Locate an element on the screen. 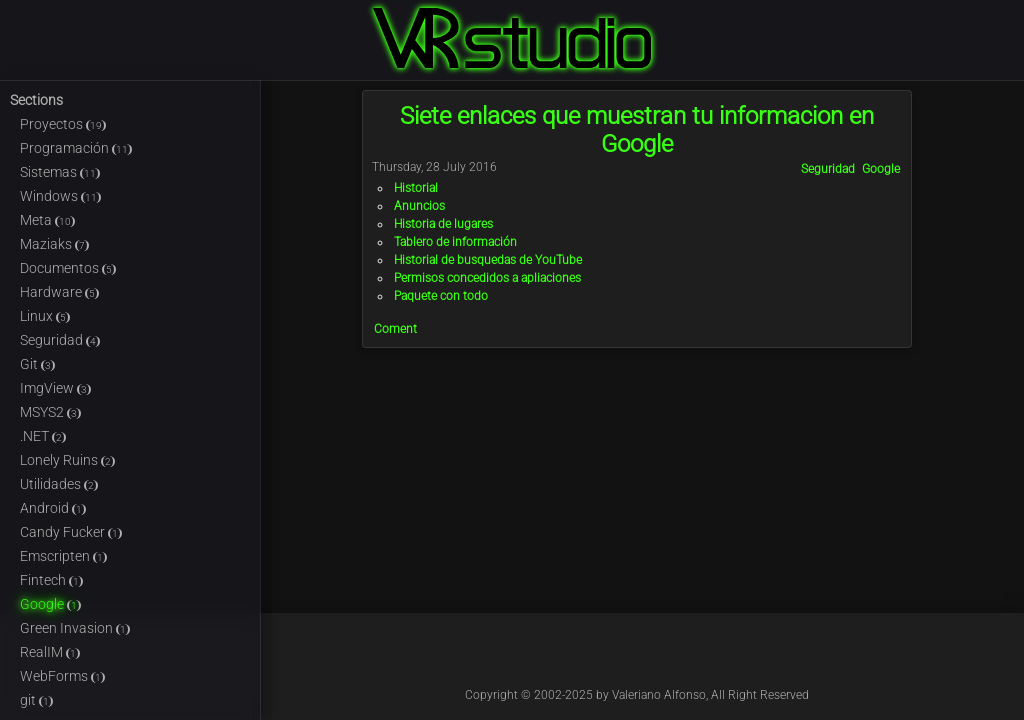  Permisos concedidos a apliaciones is located at coordinates (487, 278).